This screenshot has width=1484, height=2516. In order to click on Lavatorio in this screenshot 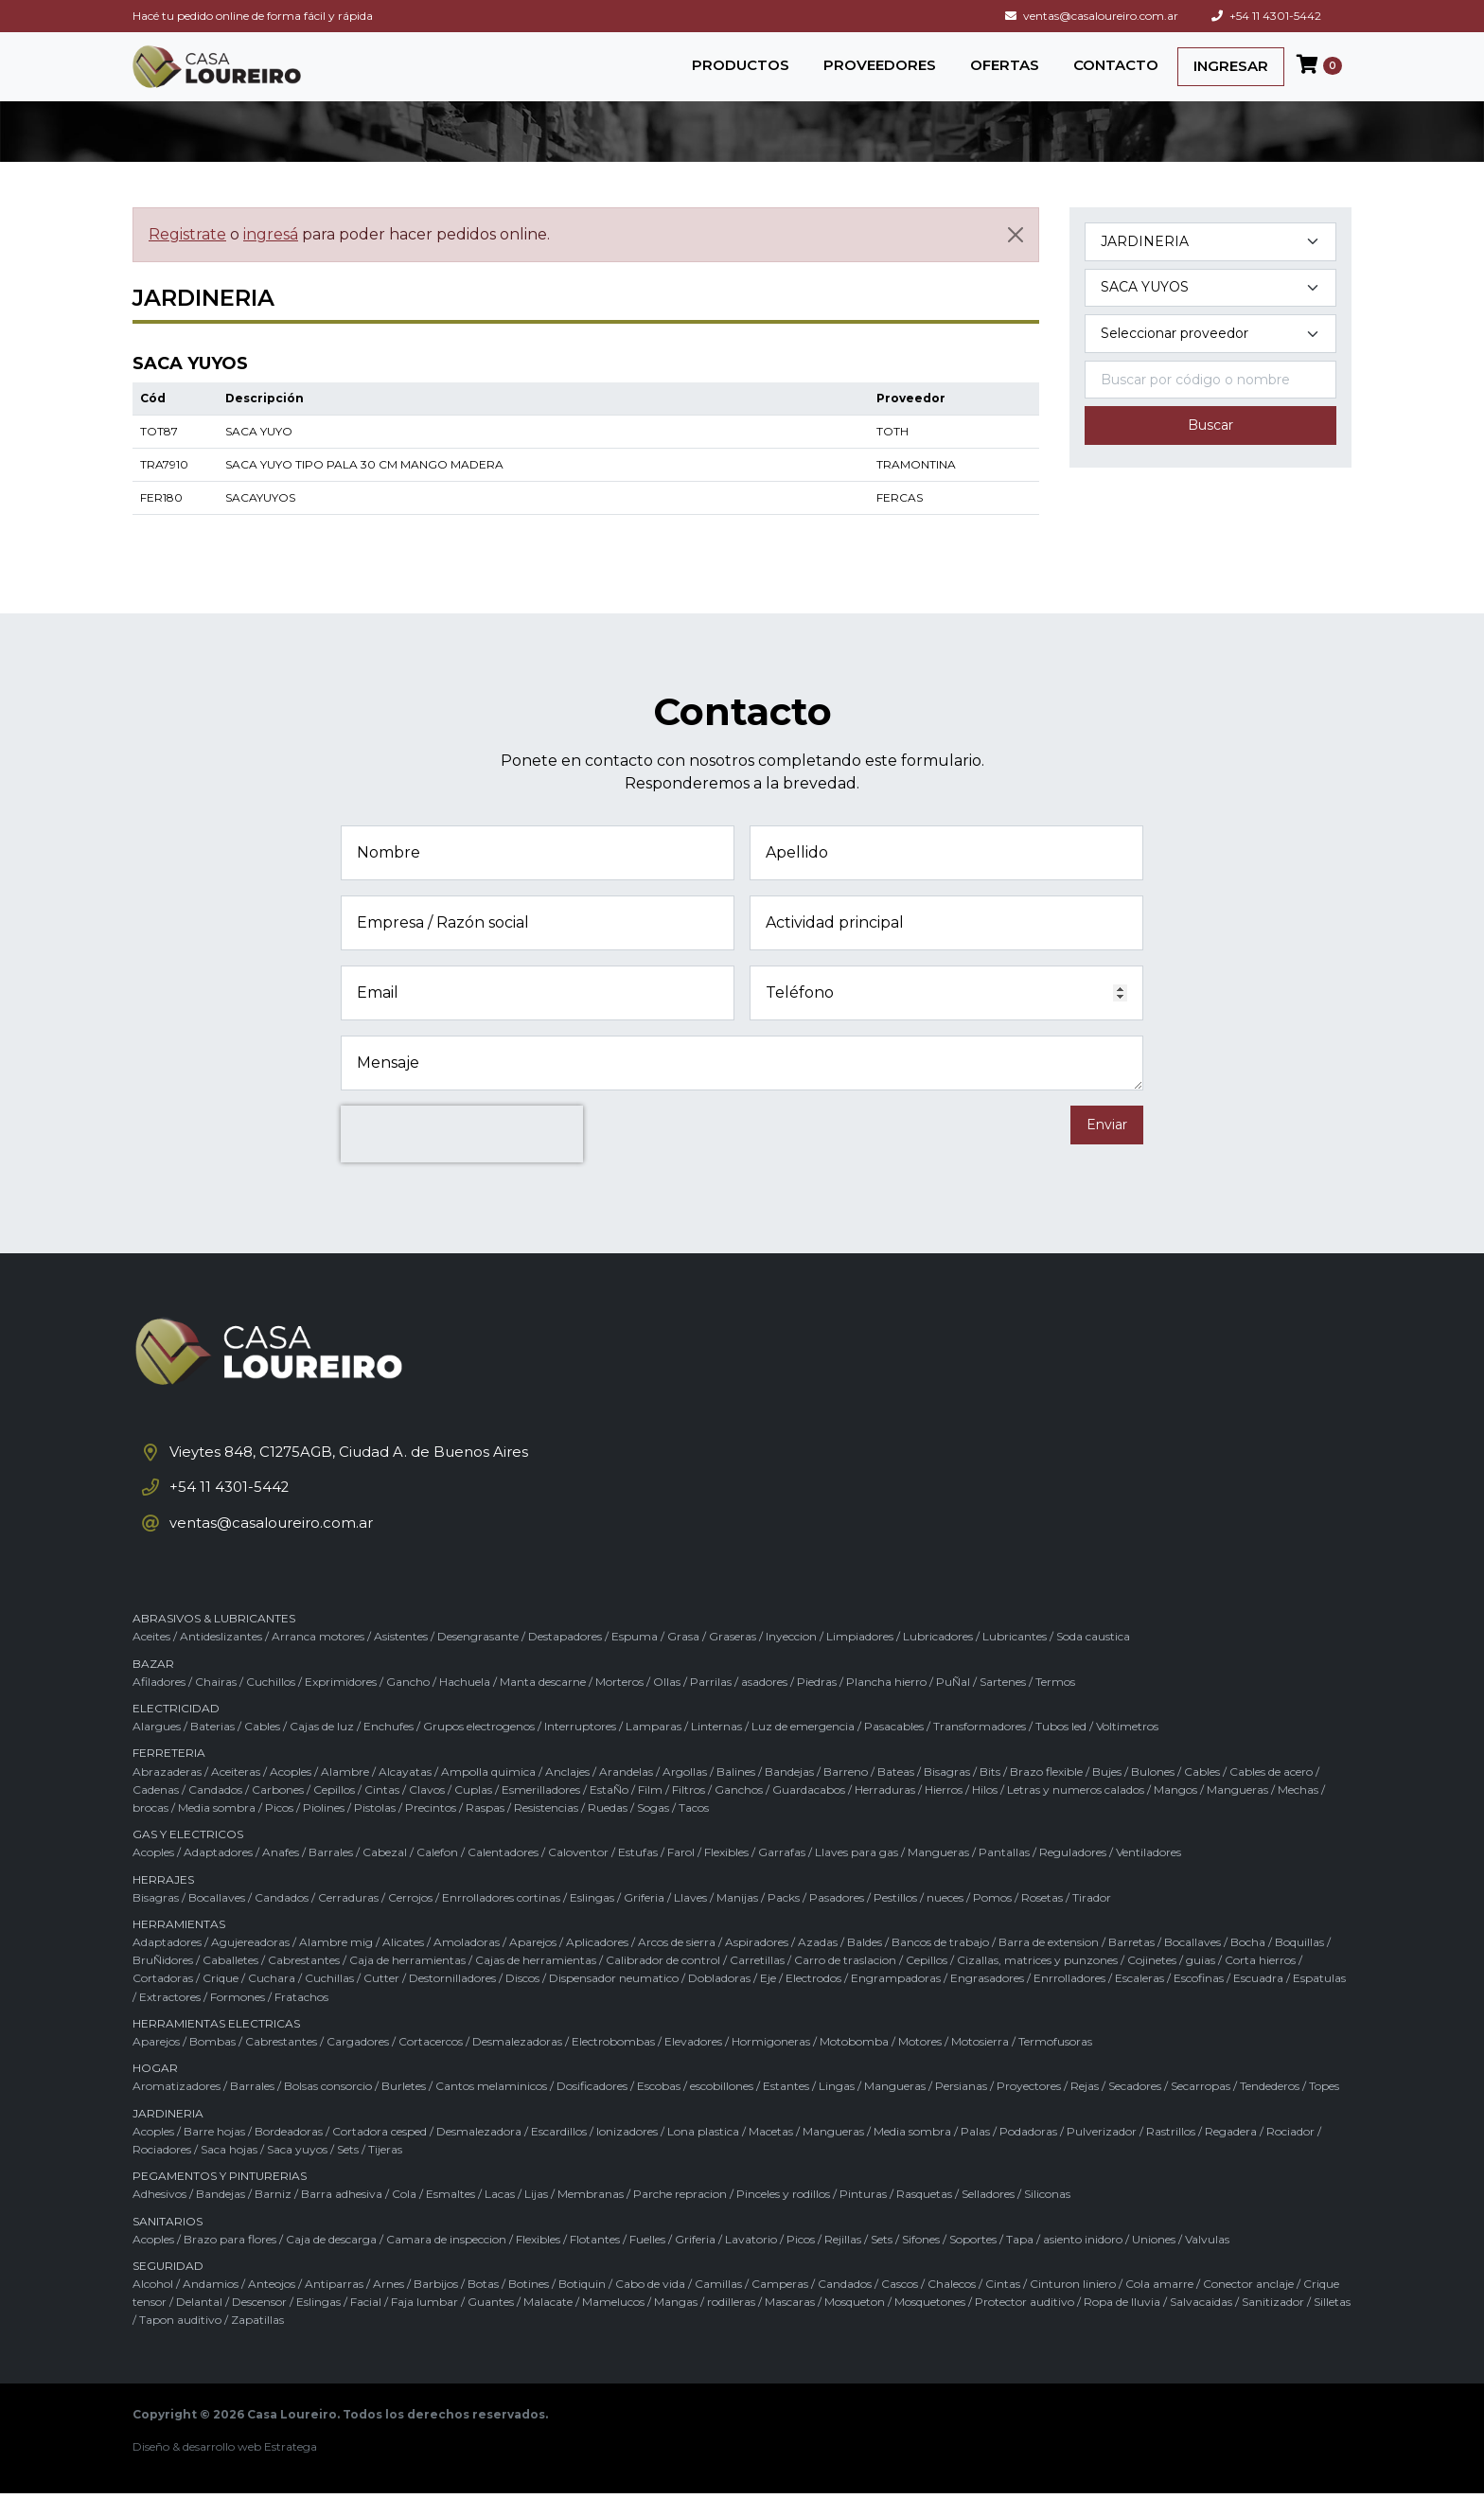, I will do `click(751, 2262)`.